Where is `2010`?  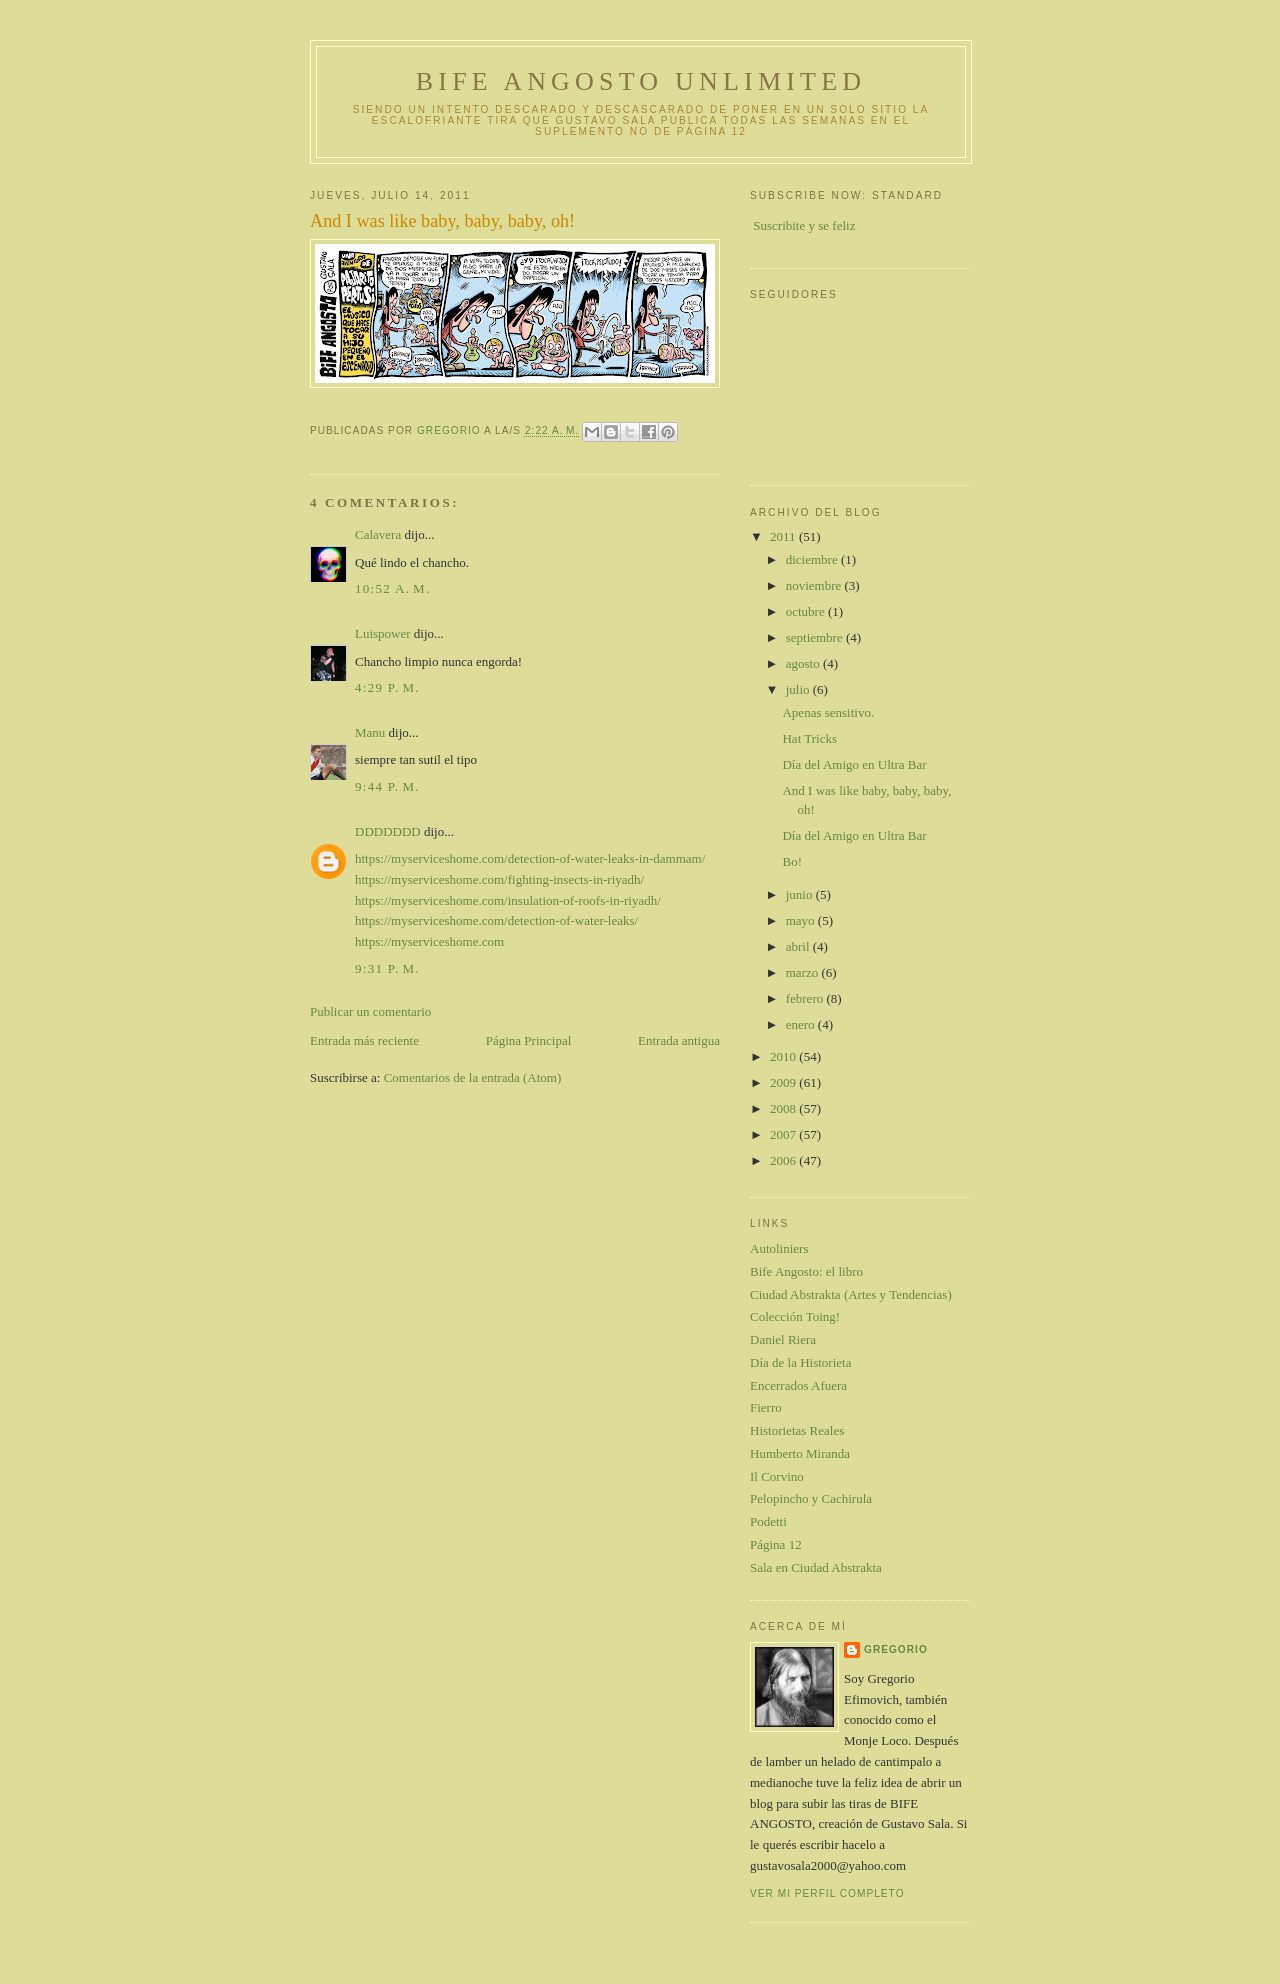
2010 is located at coordinates (784, 1056).